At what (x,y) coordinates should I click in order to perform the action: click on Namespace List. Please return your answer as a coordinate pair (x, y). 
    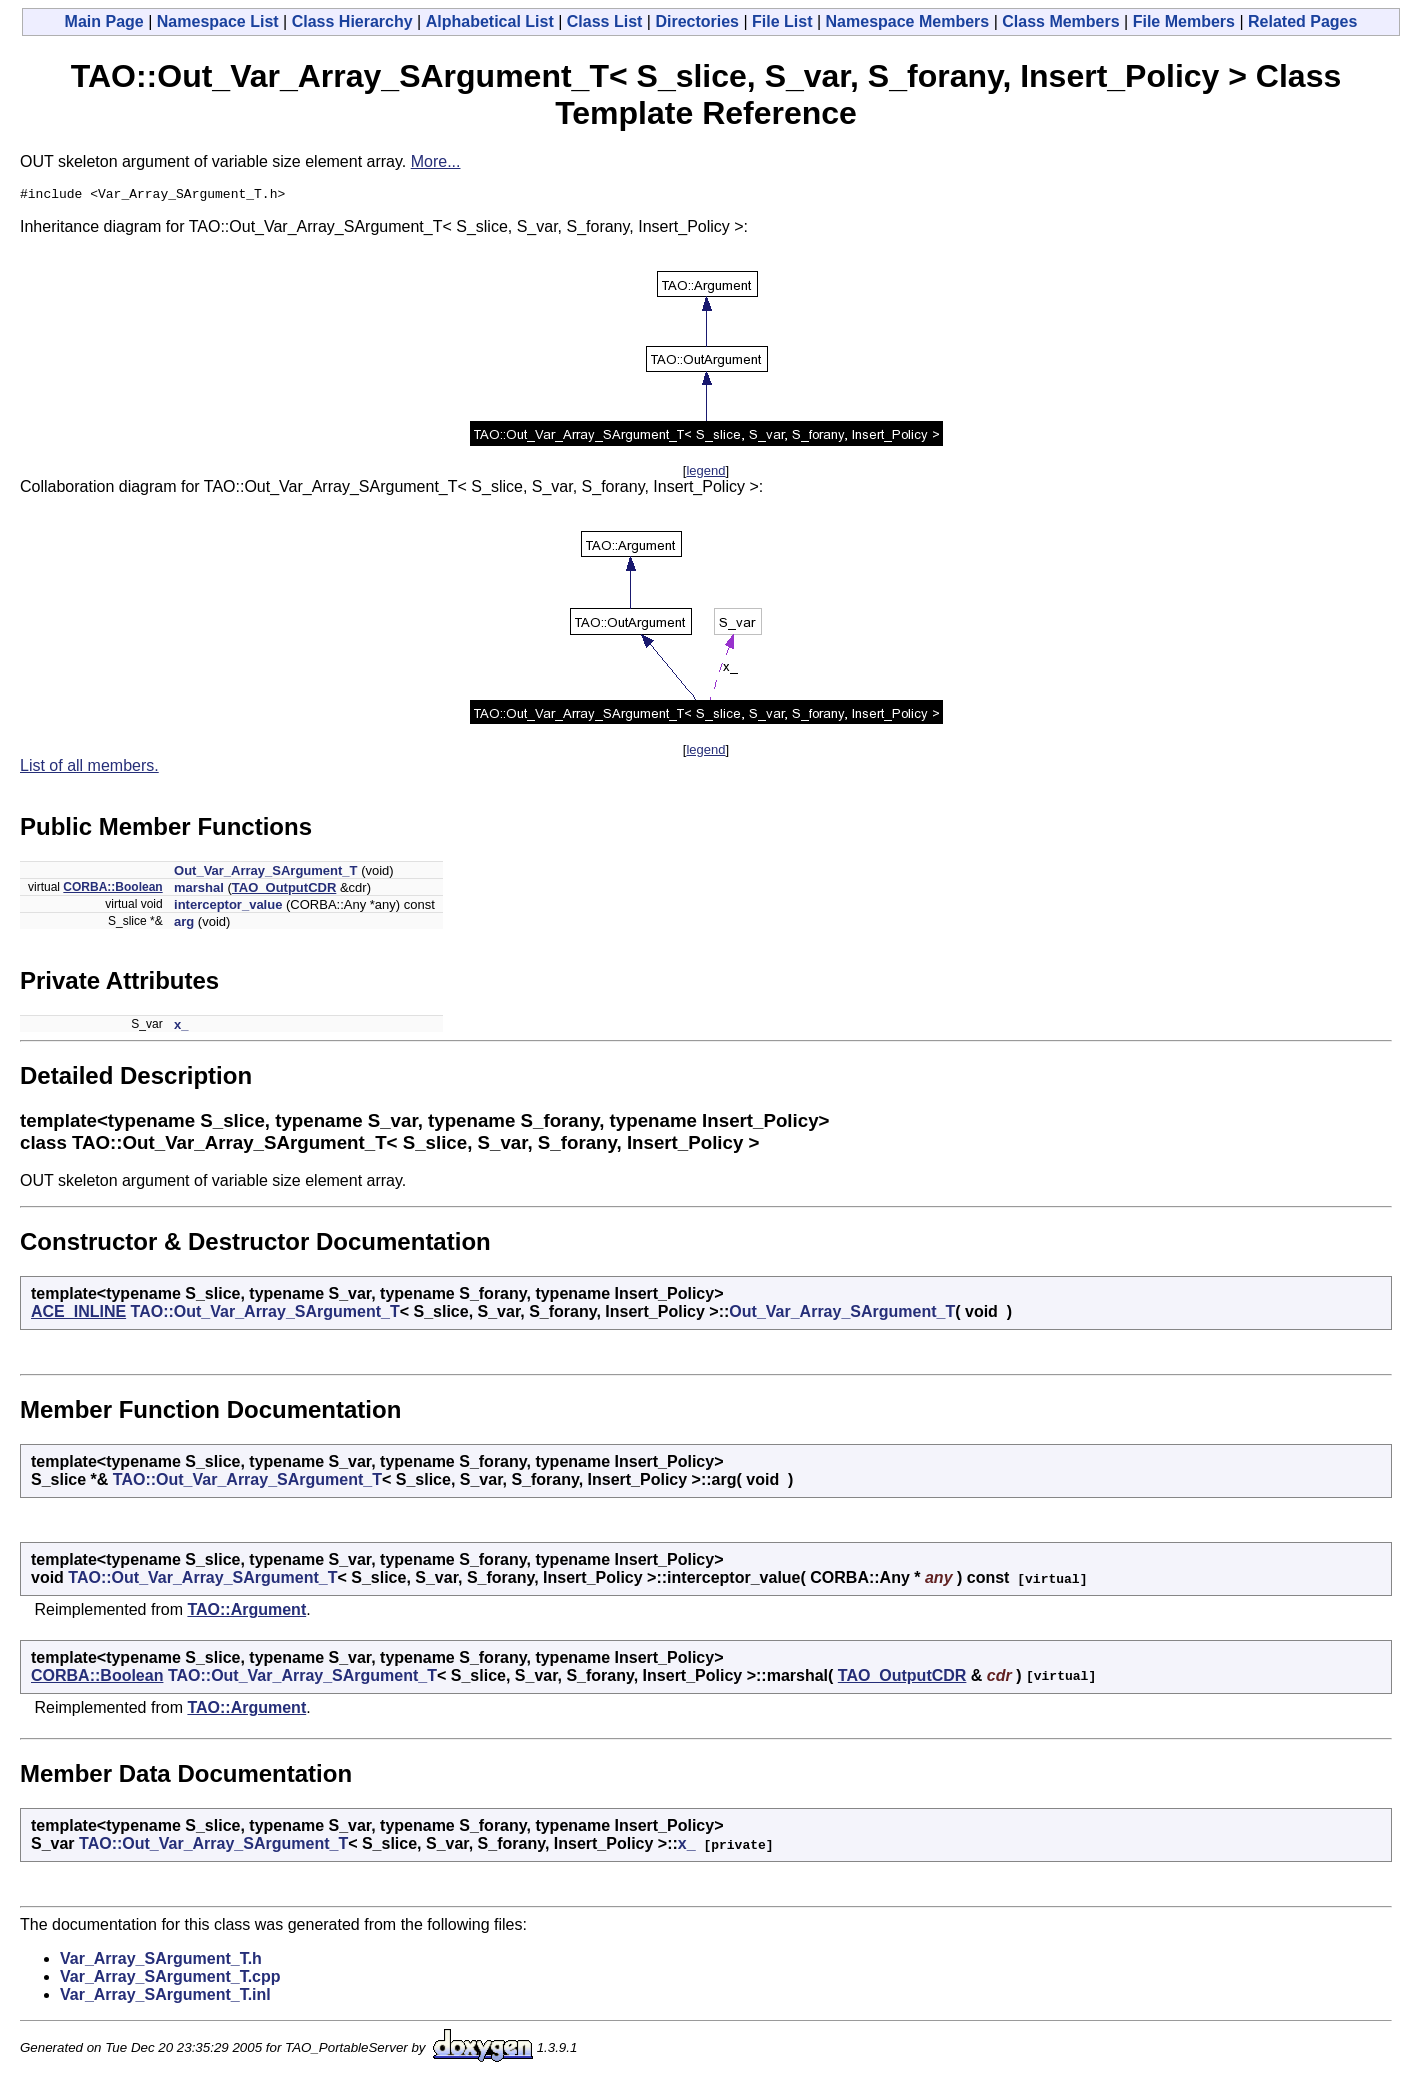
    Looking at the image, I should click on (218, 21).